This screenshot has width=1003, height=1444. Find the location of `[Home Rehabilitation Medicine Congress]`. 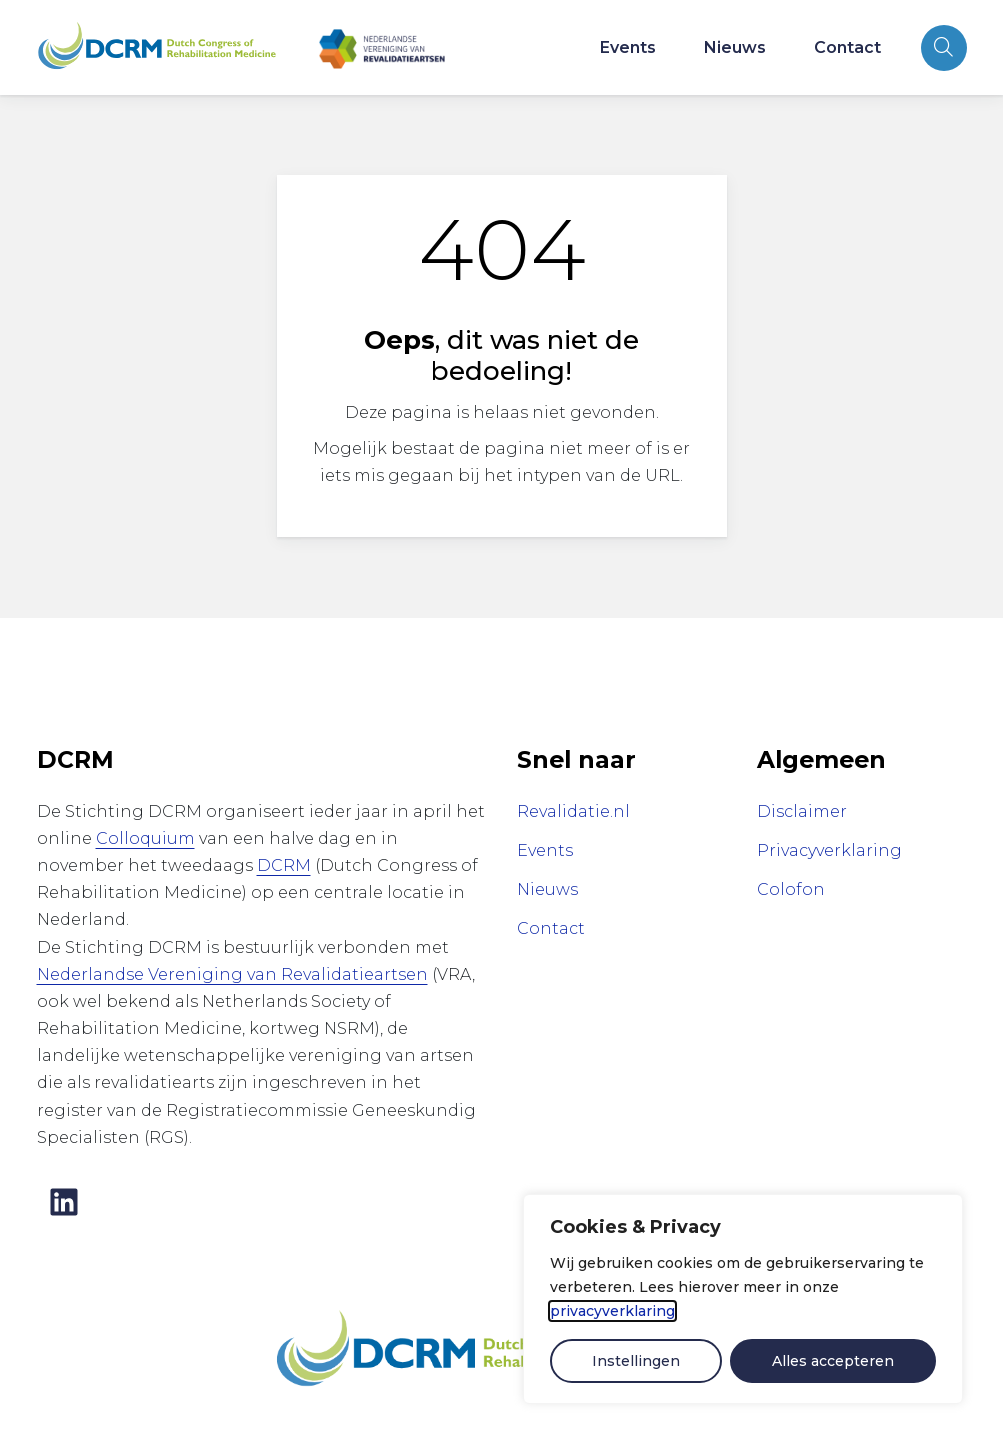

[Home Rehabilitation Medicine Congress] is located at coordinates (157, 47).